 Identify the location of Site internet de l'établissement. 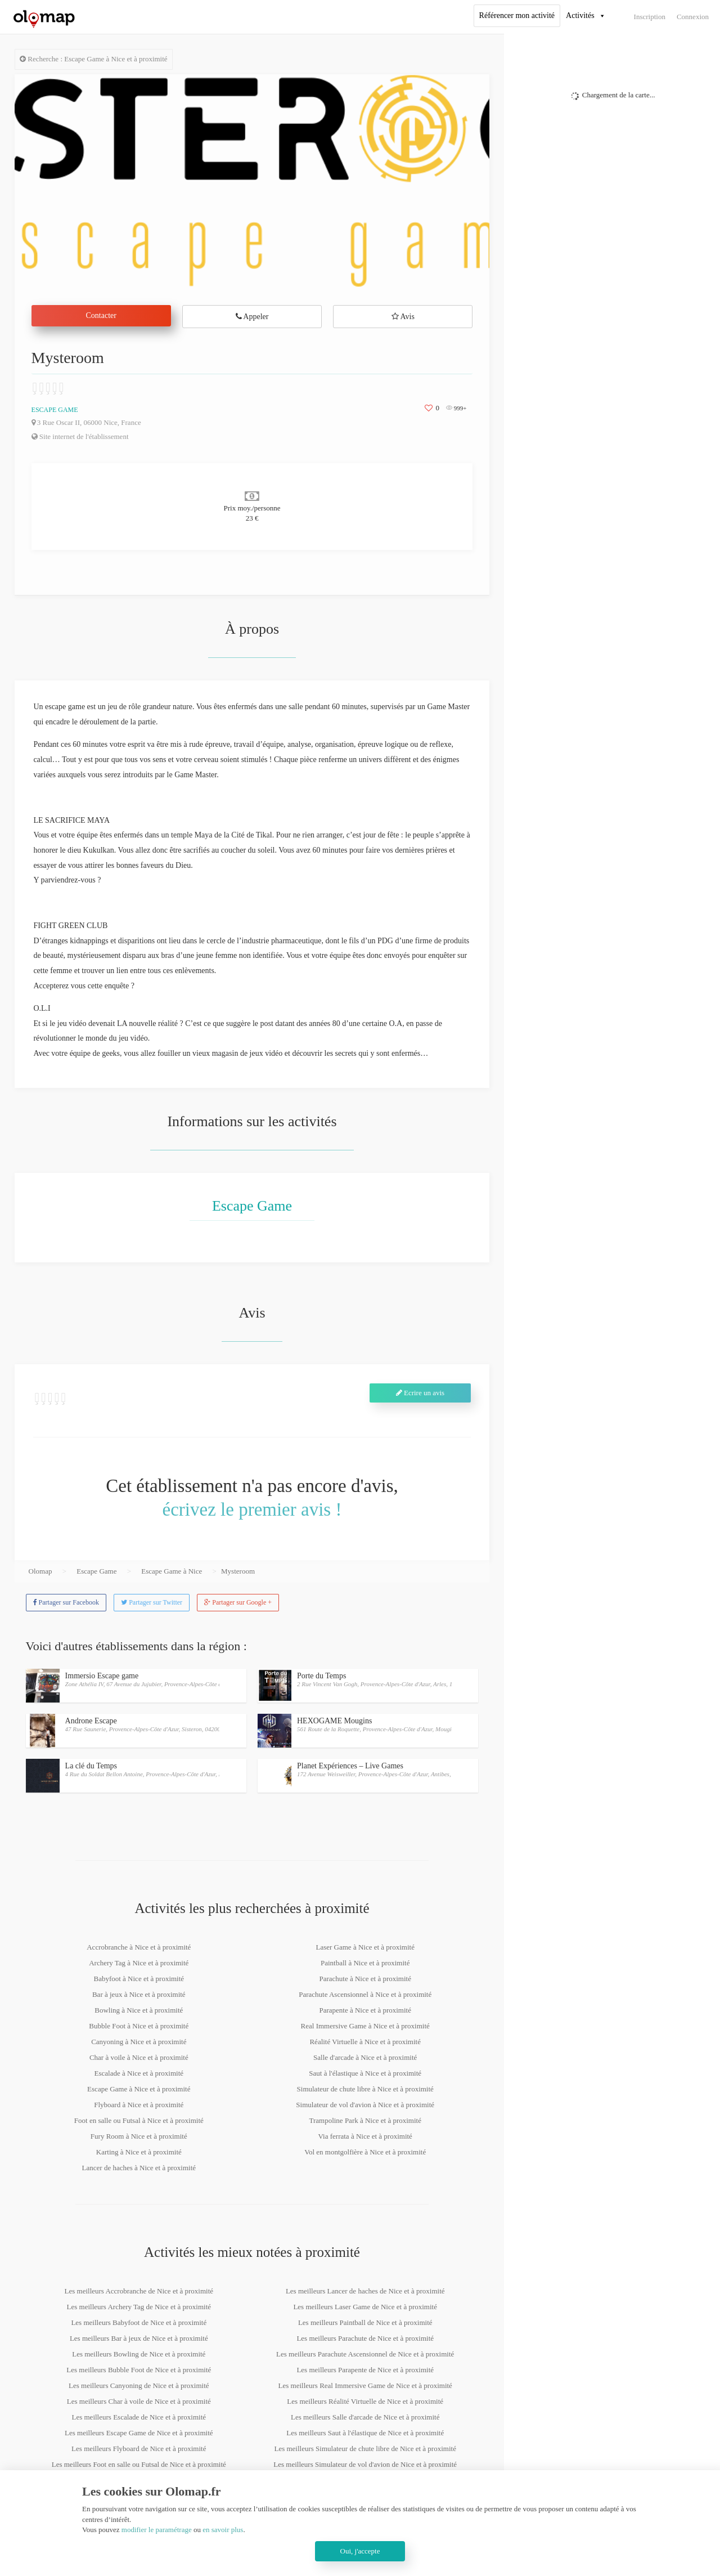
(80, 436).